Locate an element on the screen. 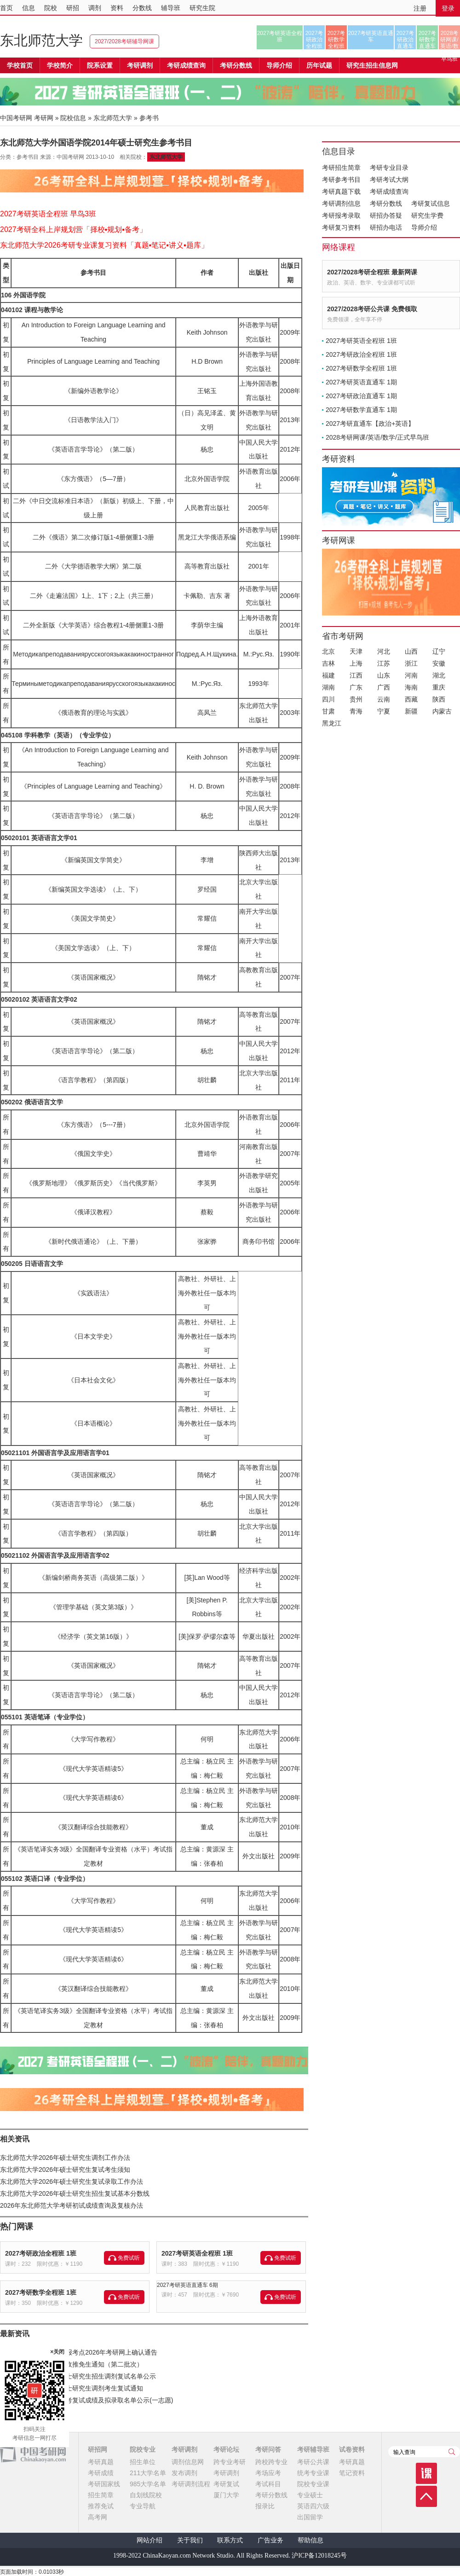  考研辅导班 is located at coordinates (313, 2449).